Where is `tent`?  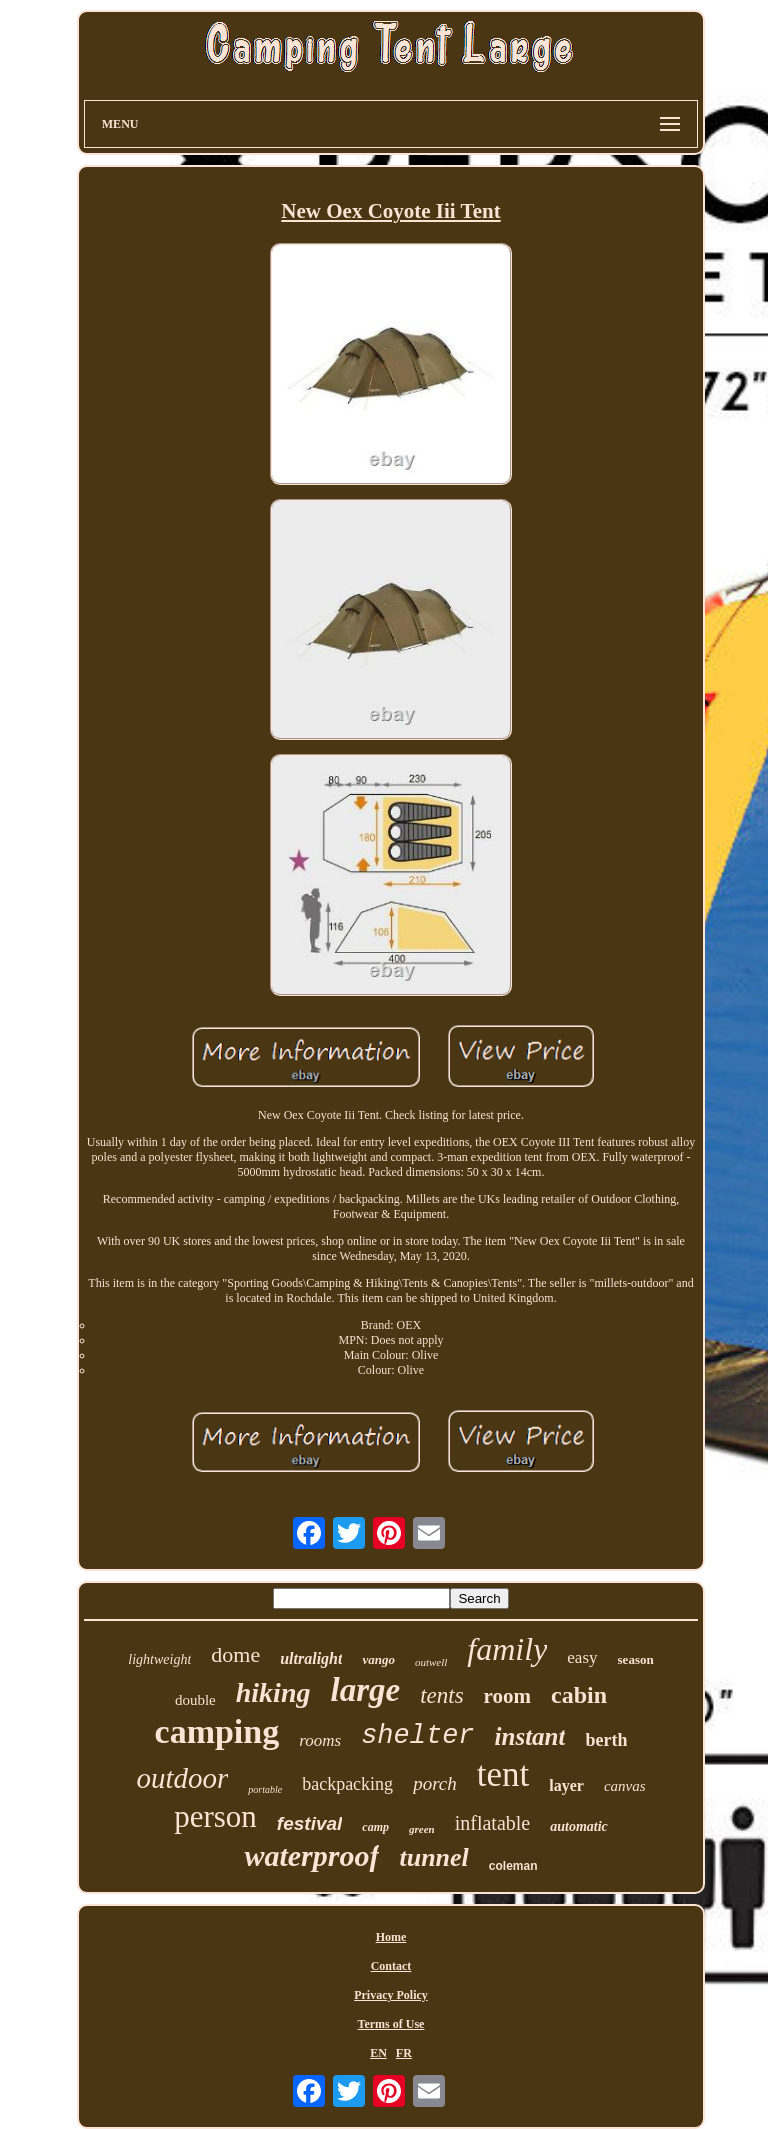
tent is located at coordinates (503, 1774).